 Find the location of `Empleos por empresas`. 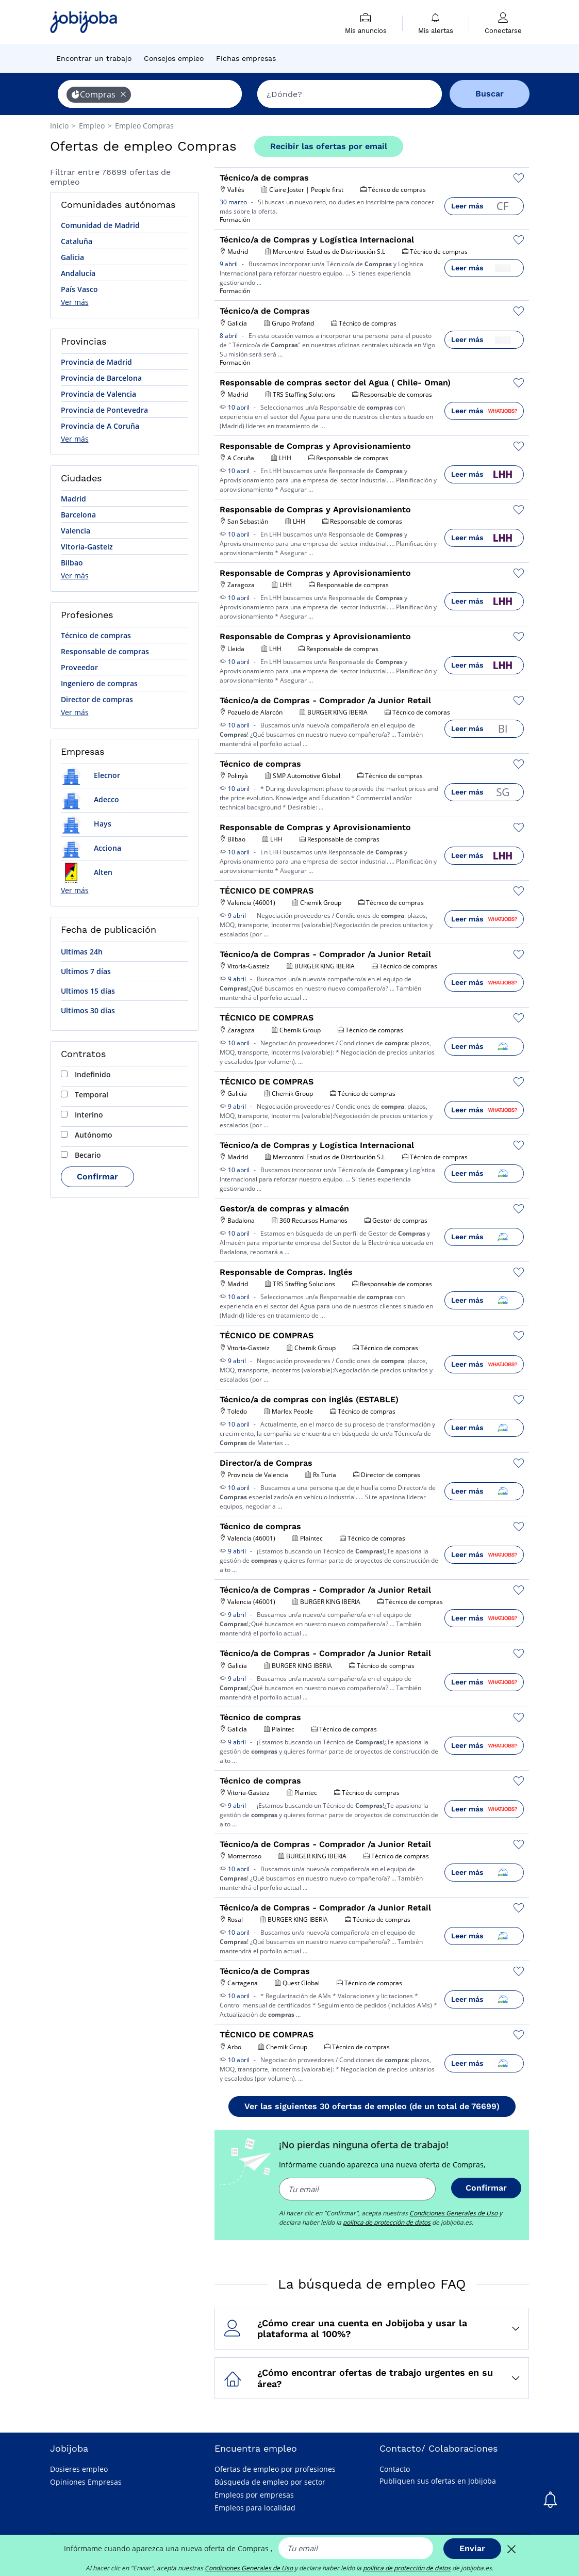

Empleos por empresas is located at coordinates (254, 2495).